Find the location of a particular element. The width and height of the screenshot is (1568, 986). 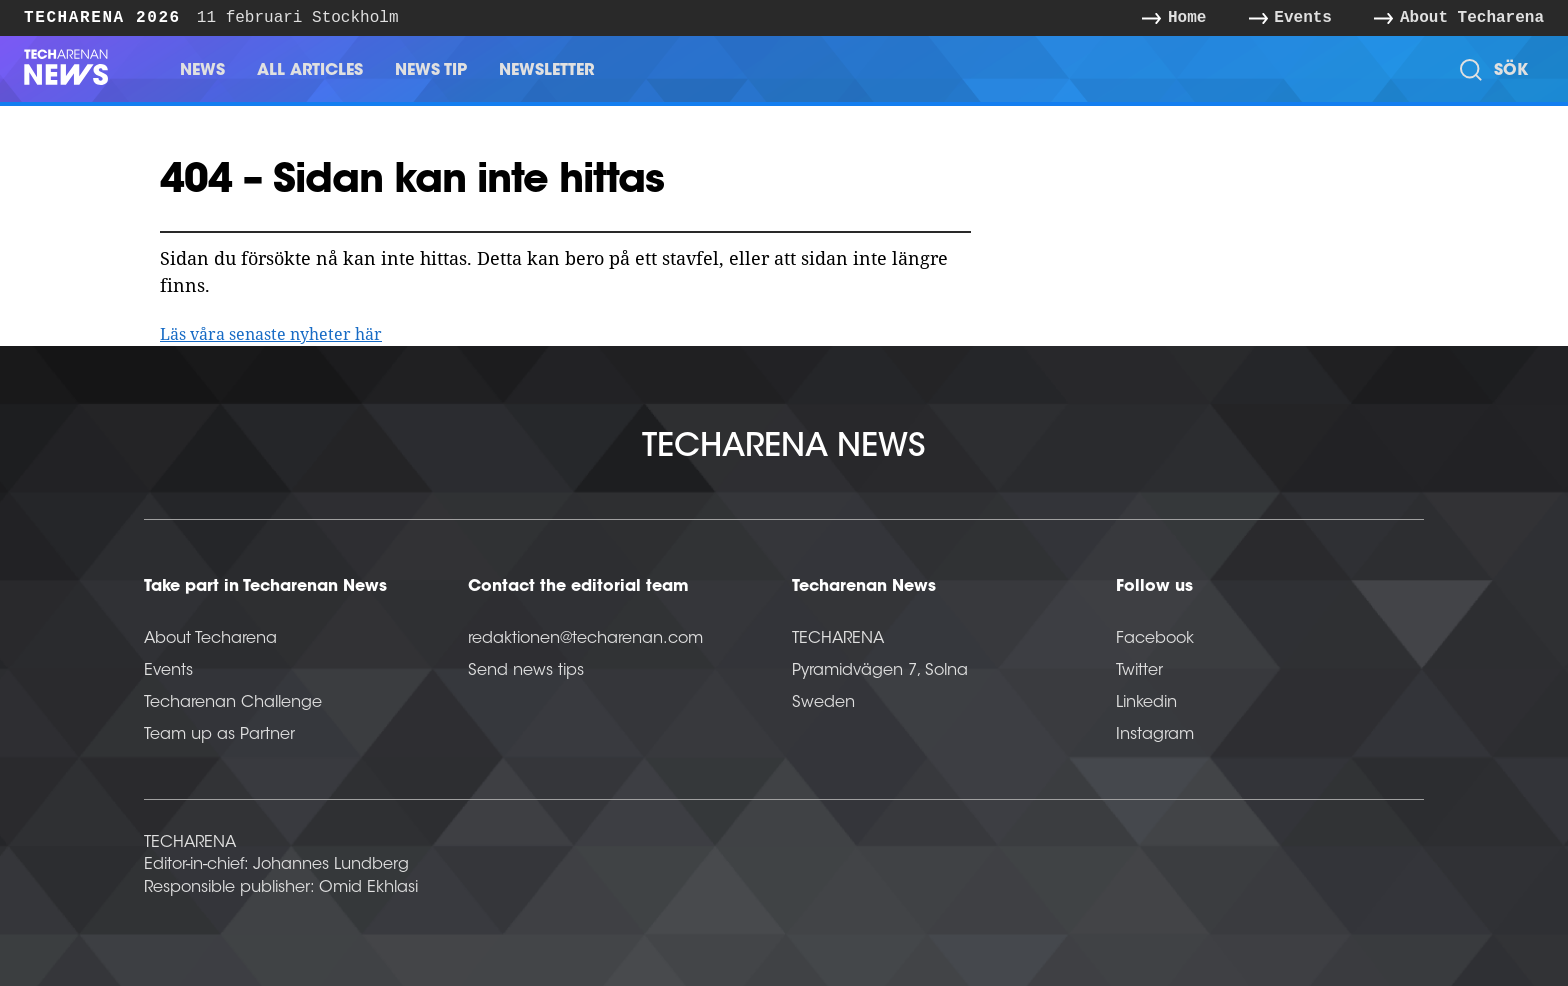

Linkedin is located at coordinates (1146, 703).